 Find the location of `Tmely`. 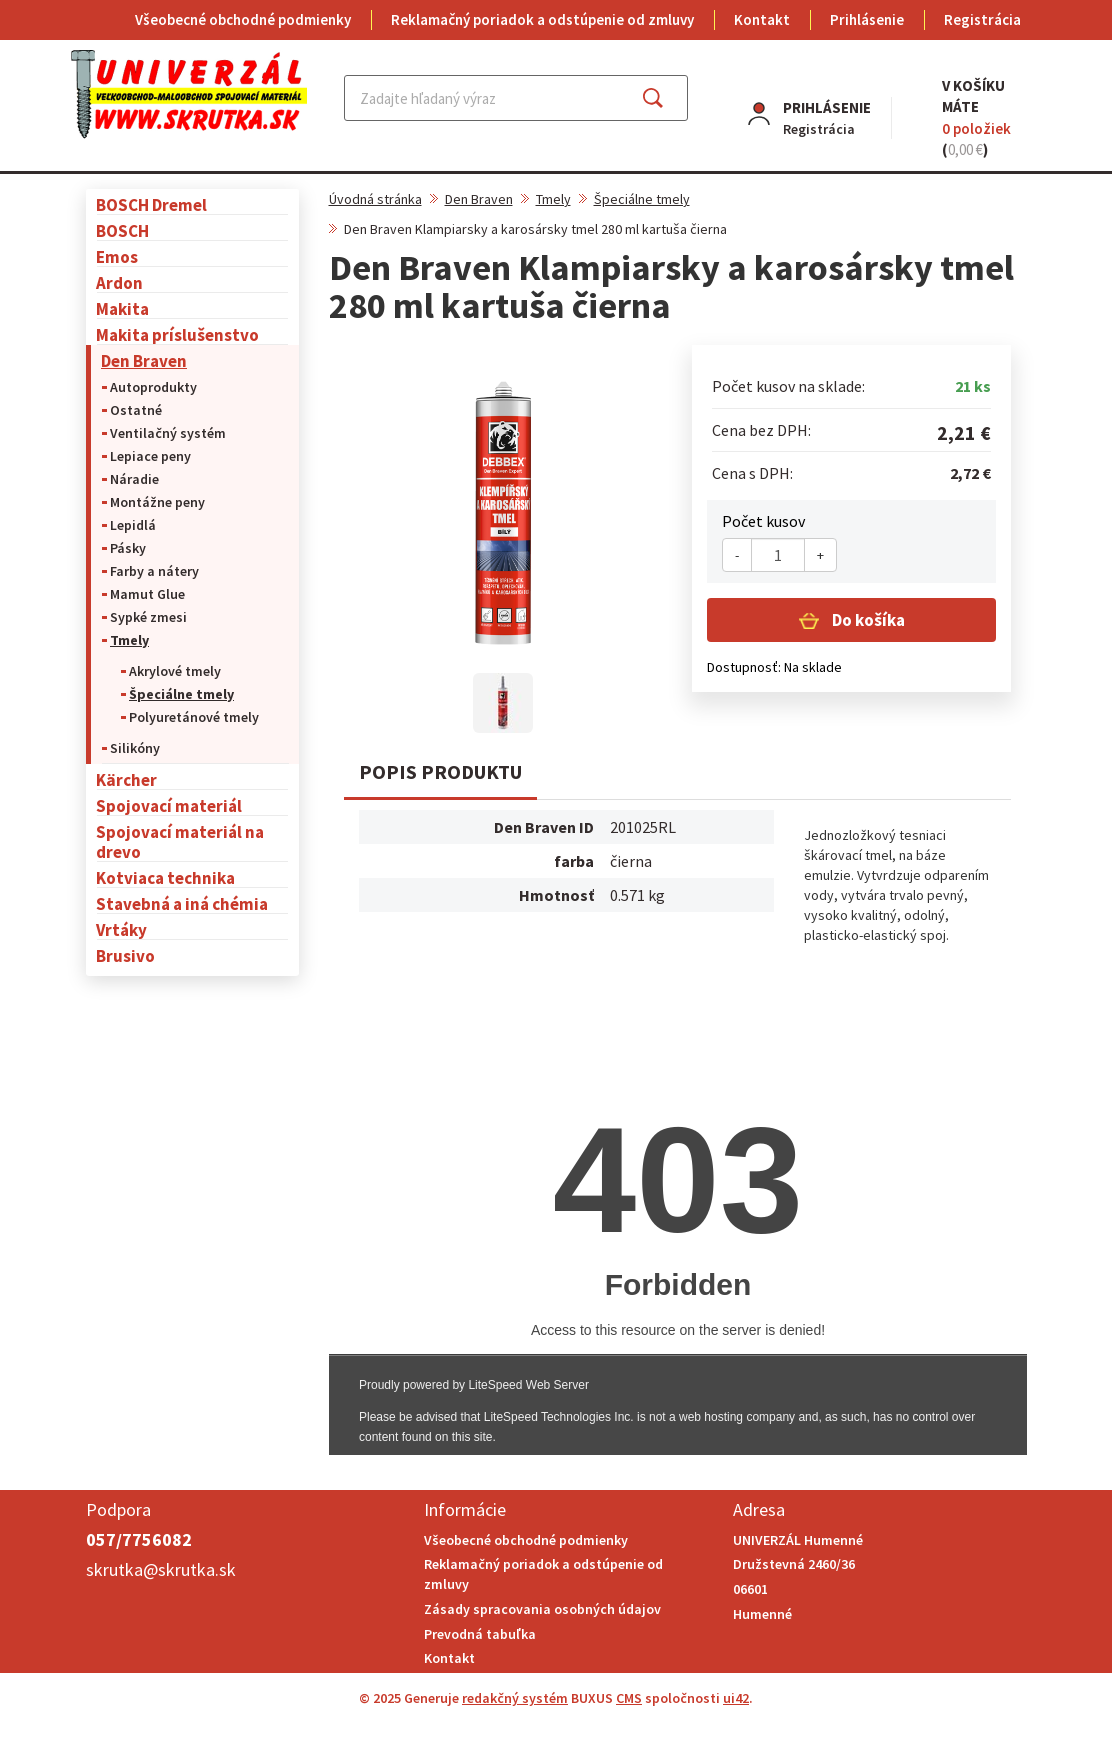

Tmely is located at coordinates (129, 640).